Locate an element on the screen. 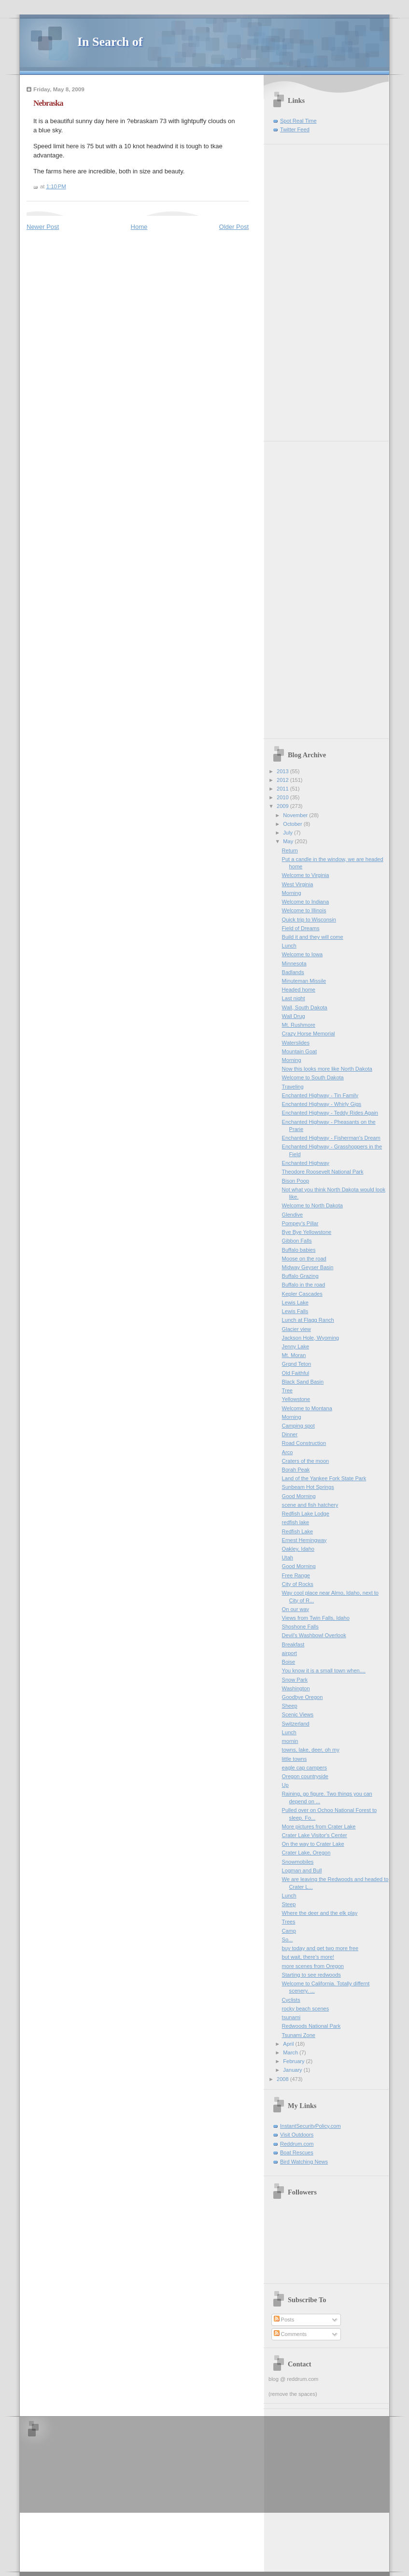 The image size is (409, 2576). Redfish Lake Lodge is located at coordinates (305, 1513).